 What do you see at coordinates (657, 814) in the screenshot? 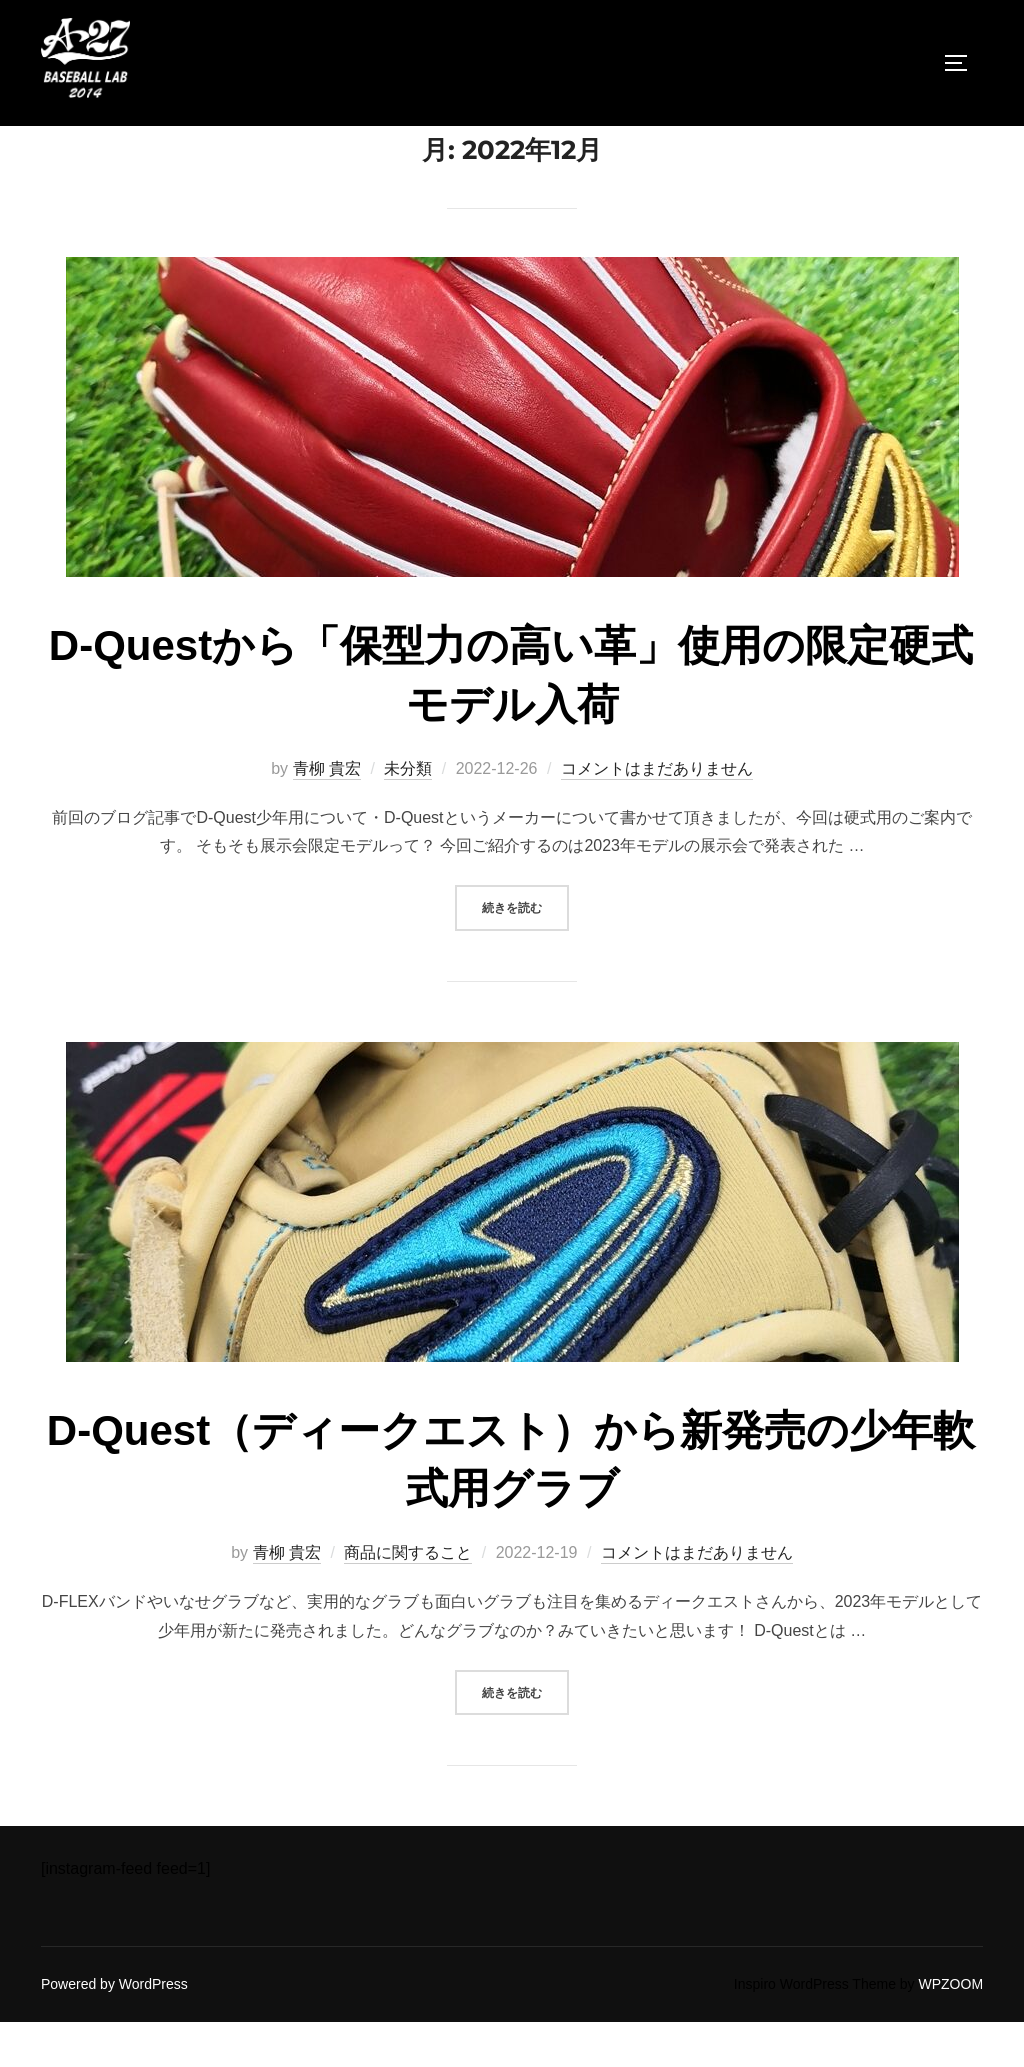
I see `コメントはまだありません` at bounding box center [657, 814].